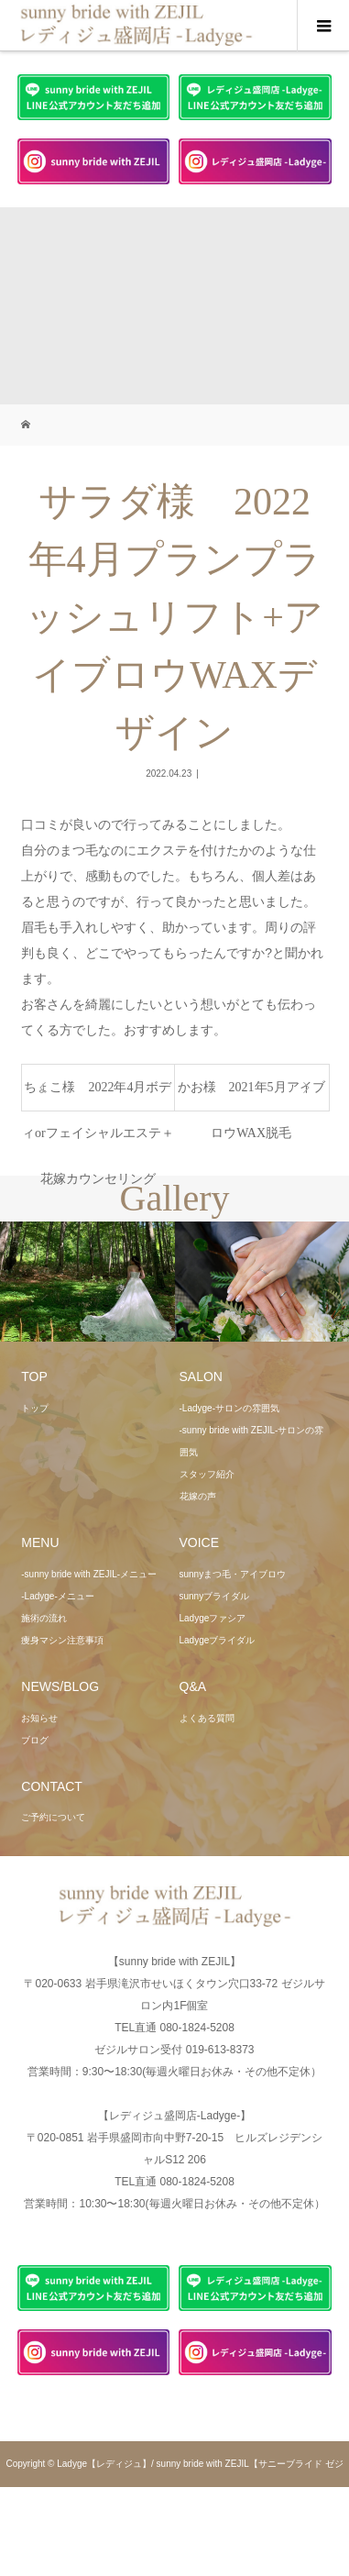 Image resolution: width=349 pixels, height=2576 pixels. I want to click on Ladygeブライダル, so click(218, 1640).